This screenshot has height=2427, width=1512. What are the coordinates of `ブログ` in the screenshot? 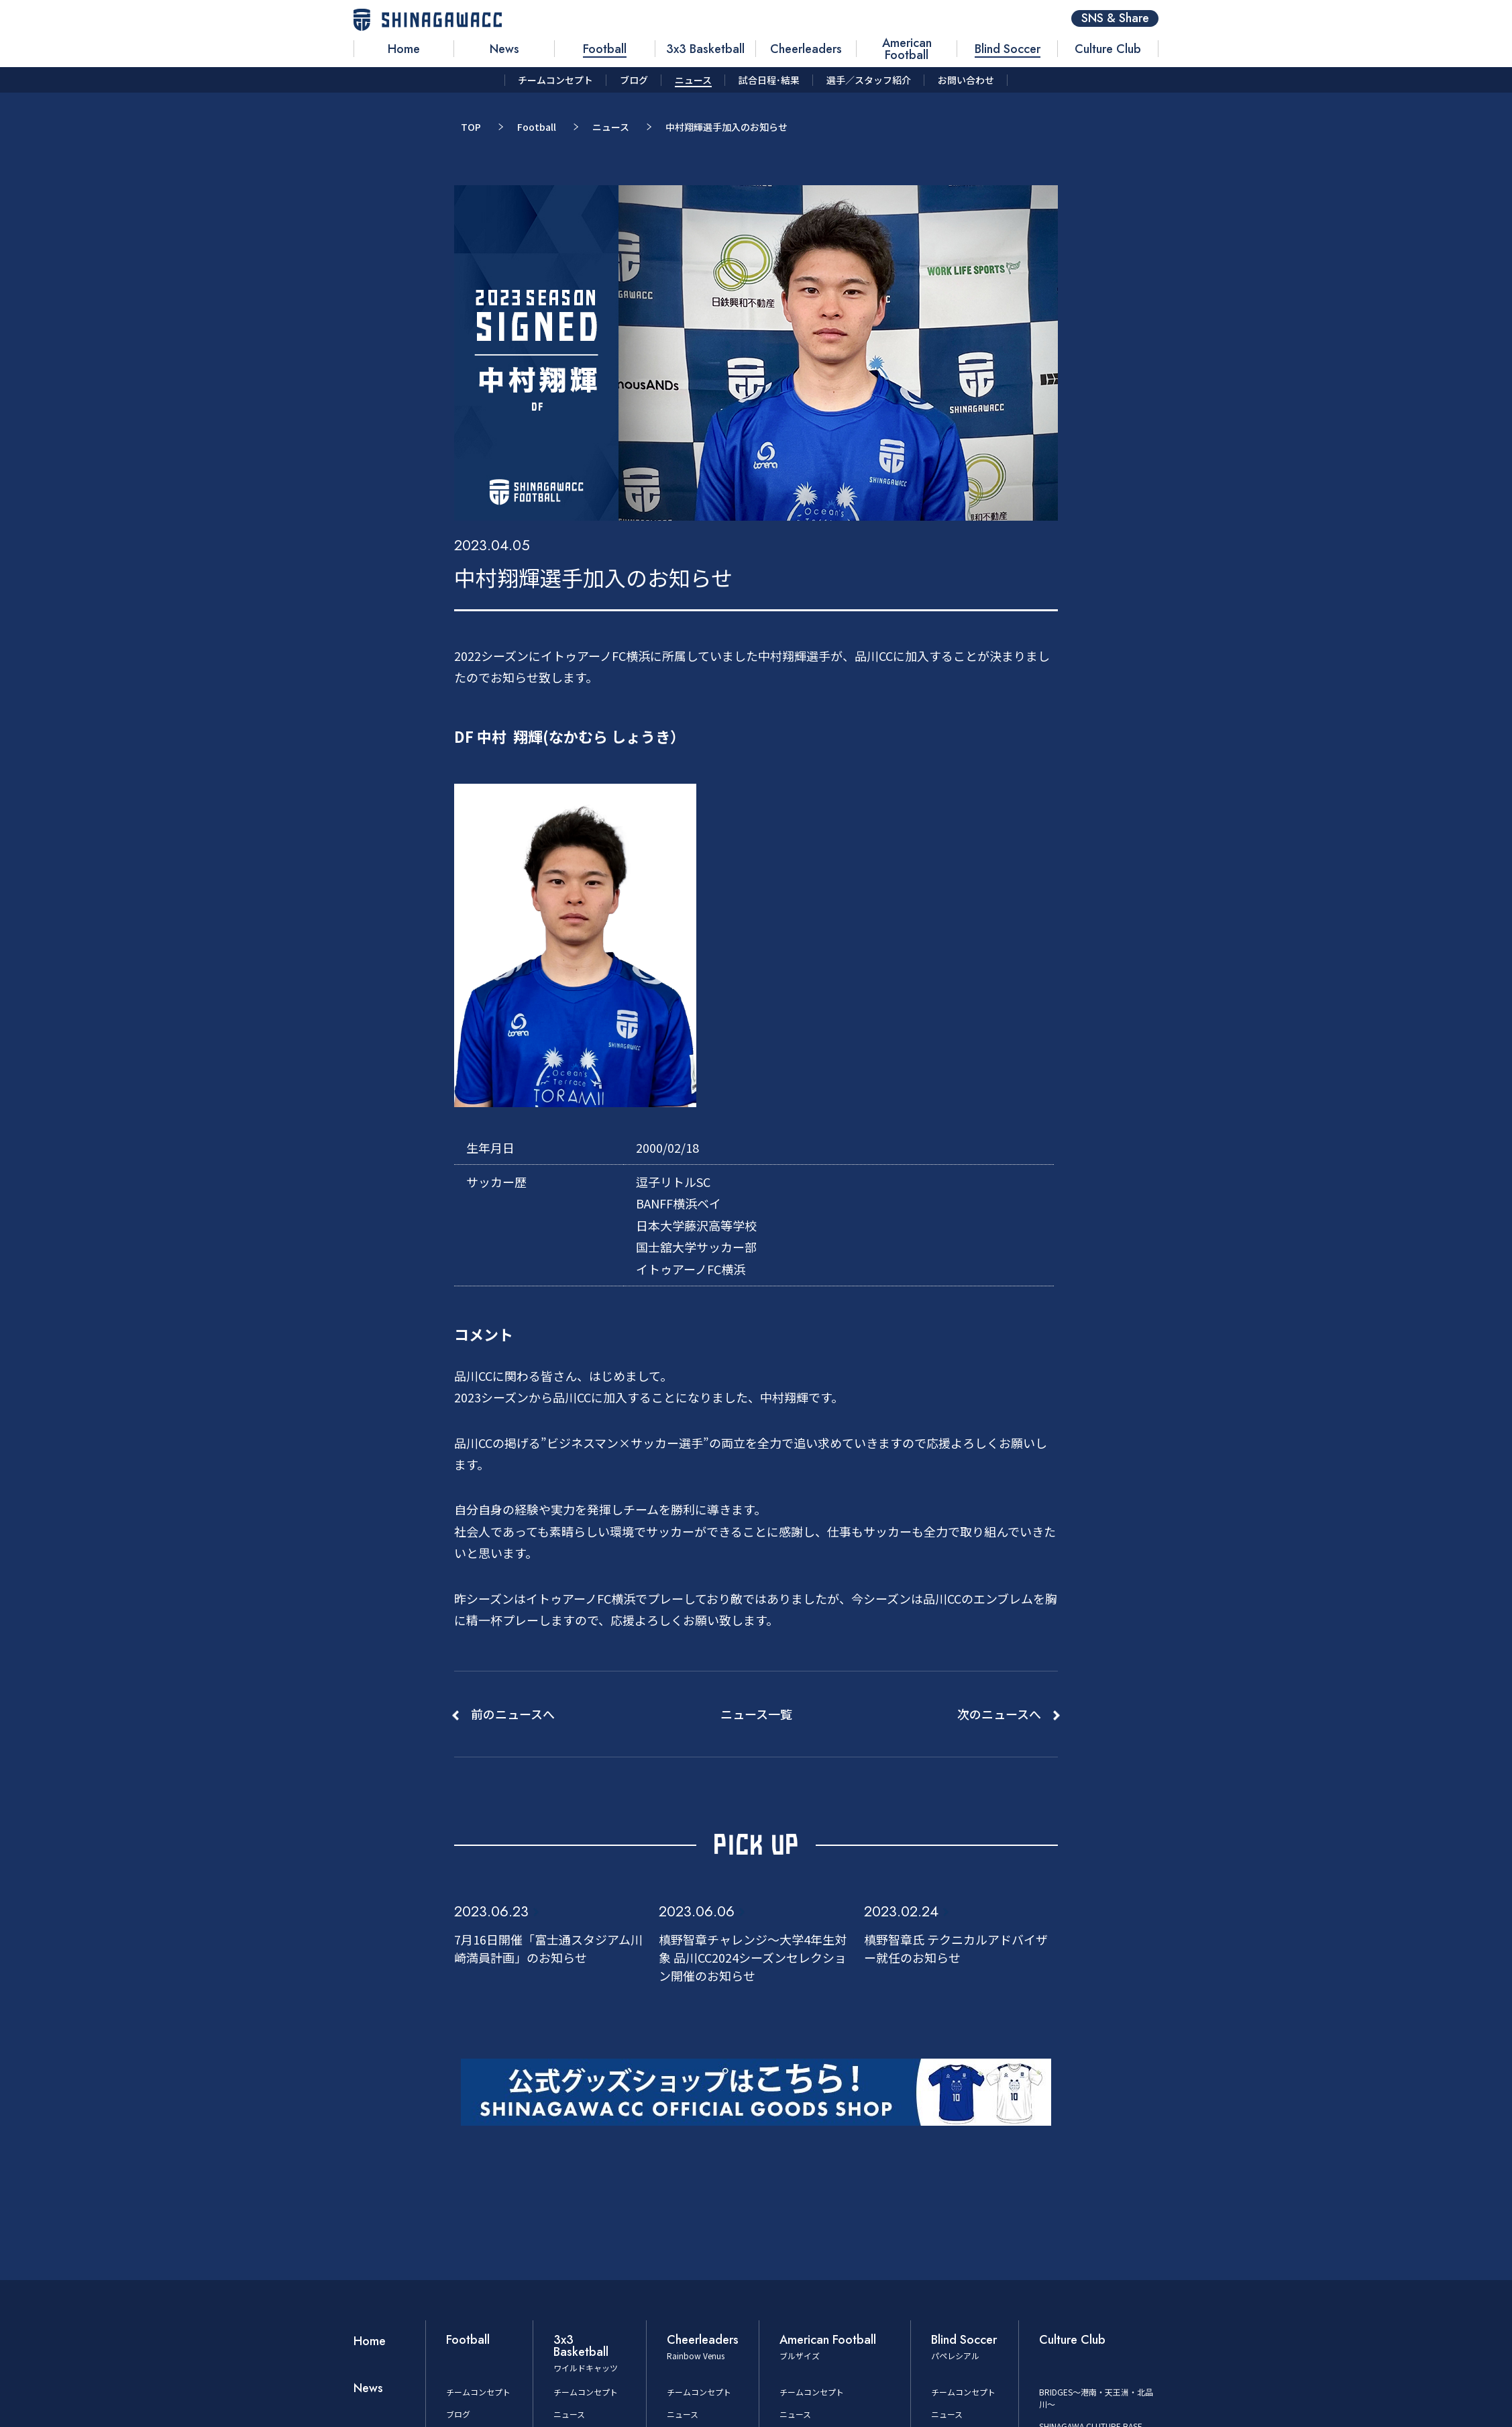 It's located at (458, 2414).